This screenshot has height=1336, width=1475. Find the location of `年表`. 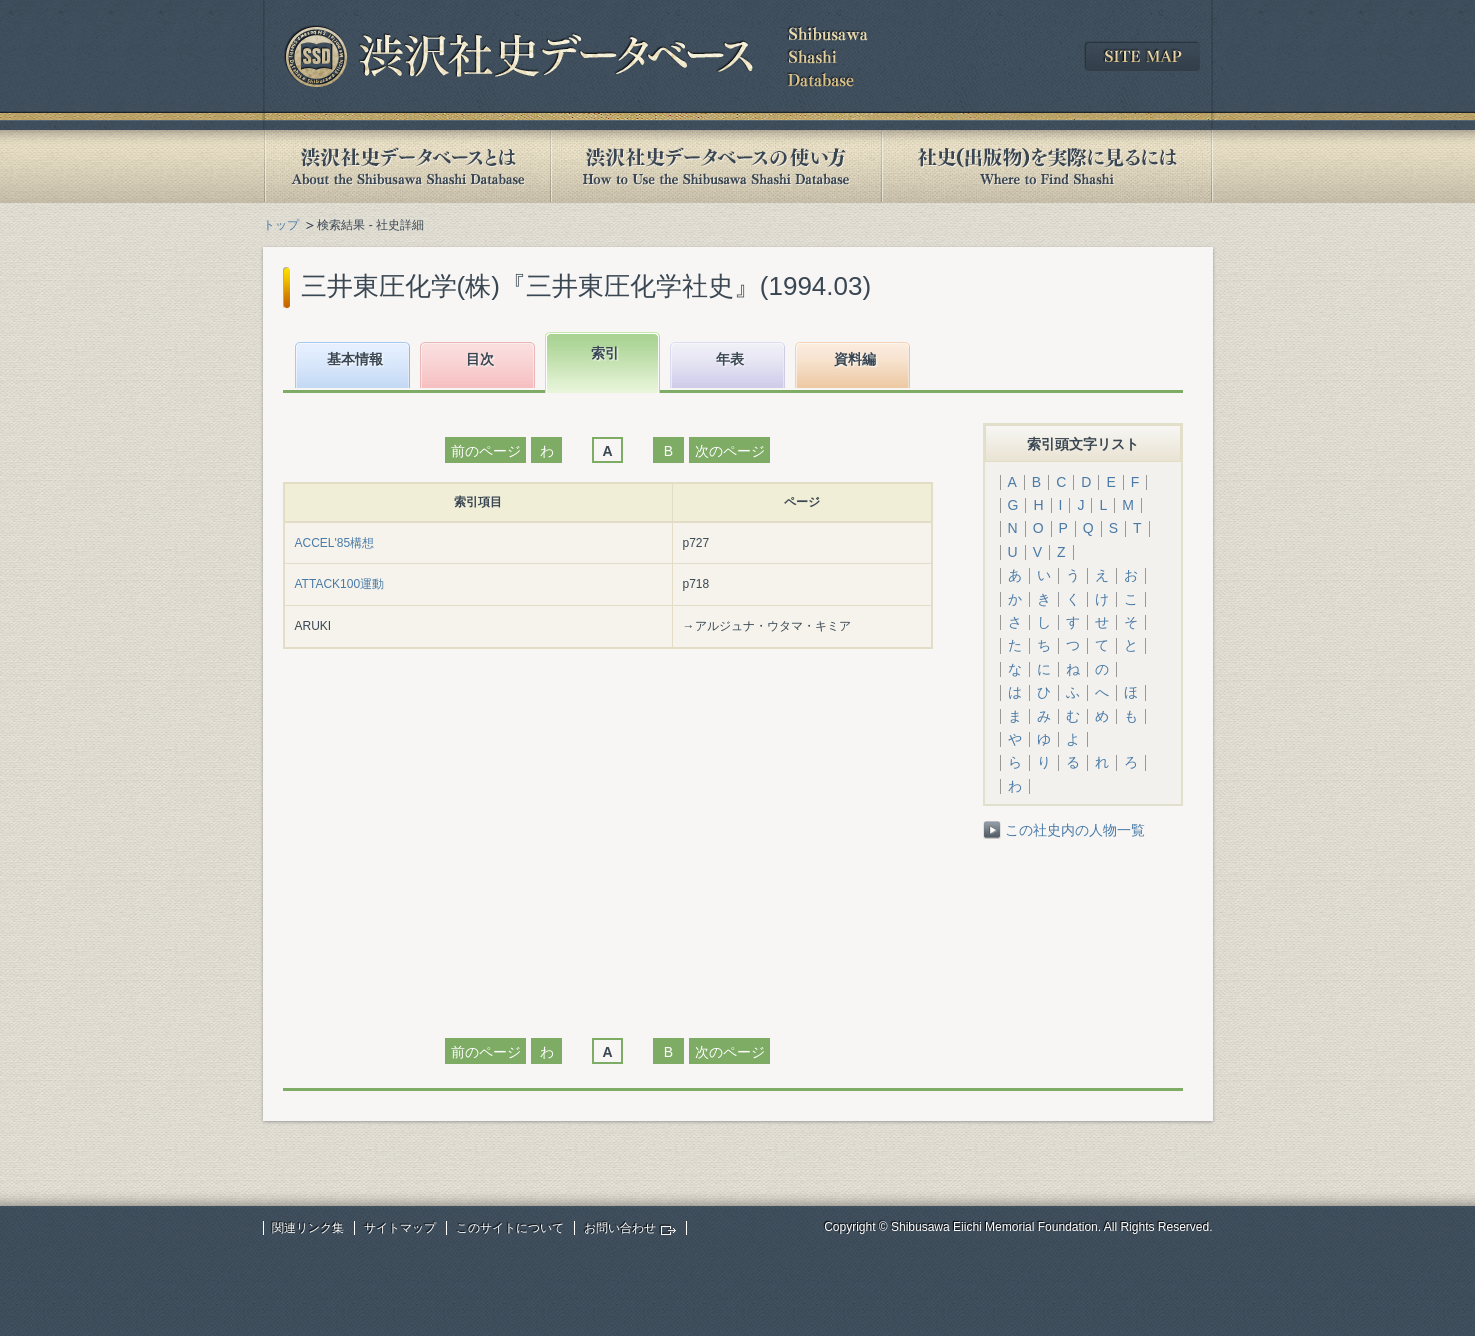

年表 is located at coordinates (730, 359).